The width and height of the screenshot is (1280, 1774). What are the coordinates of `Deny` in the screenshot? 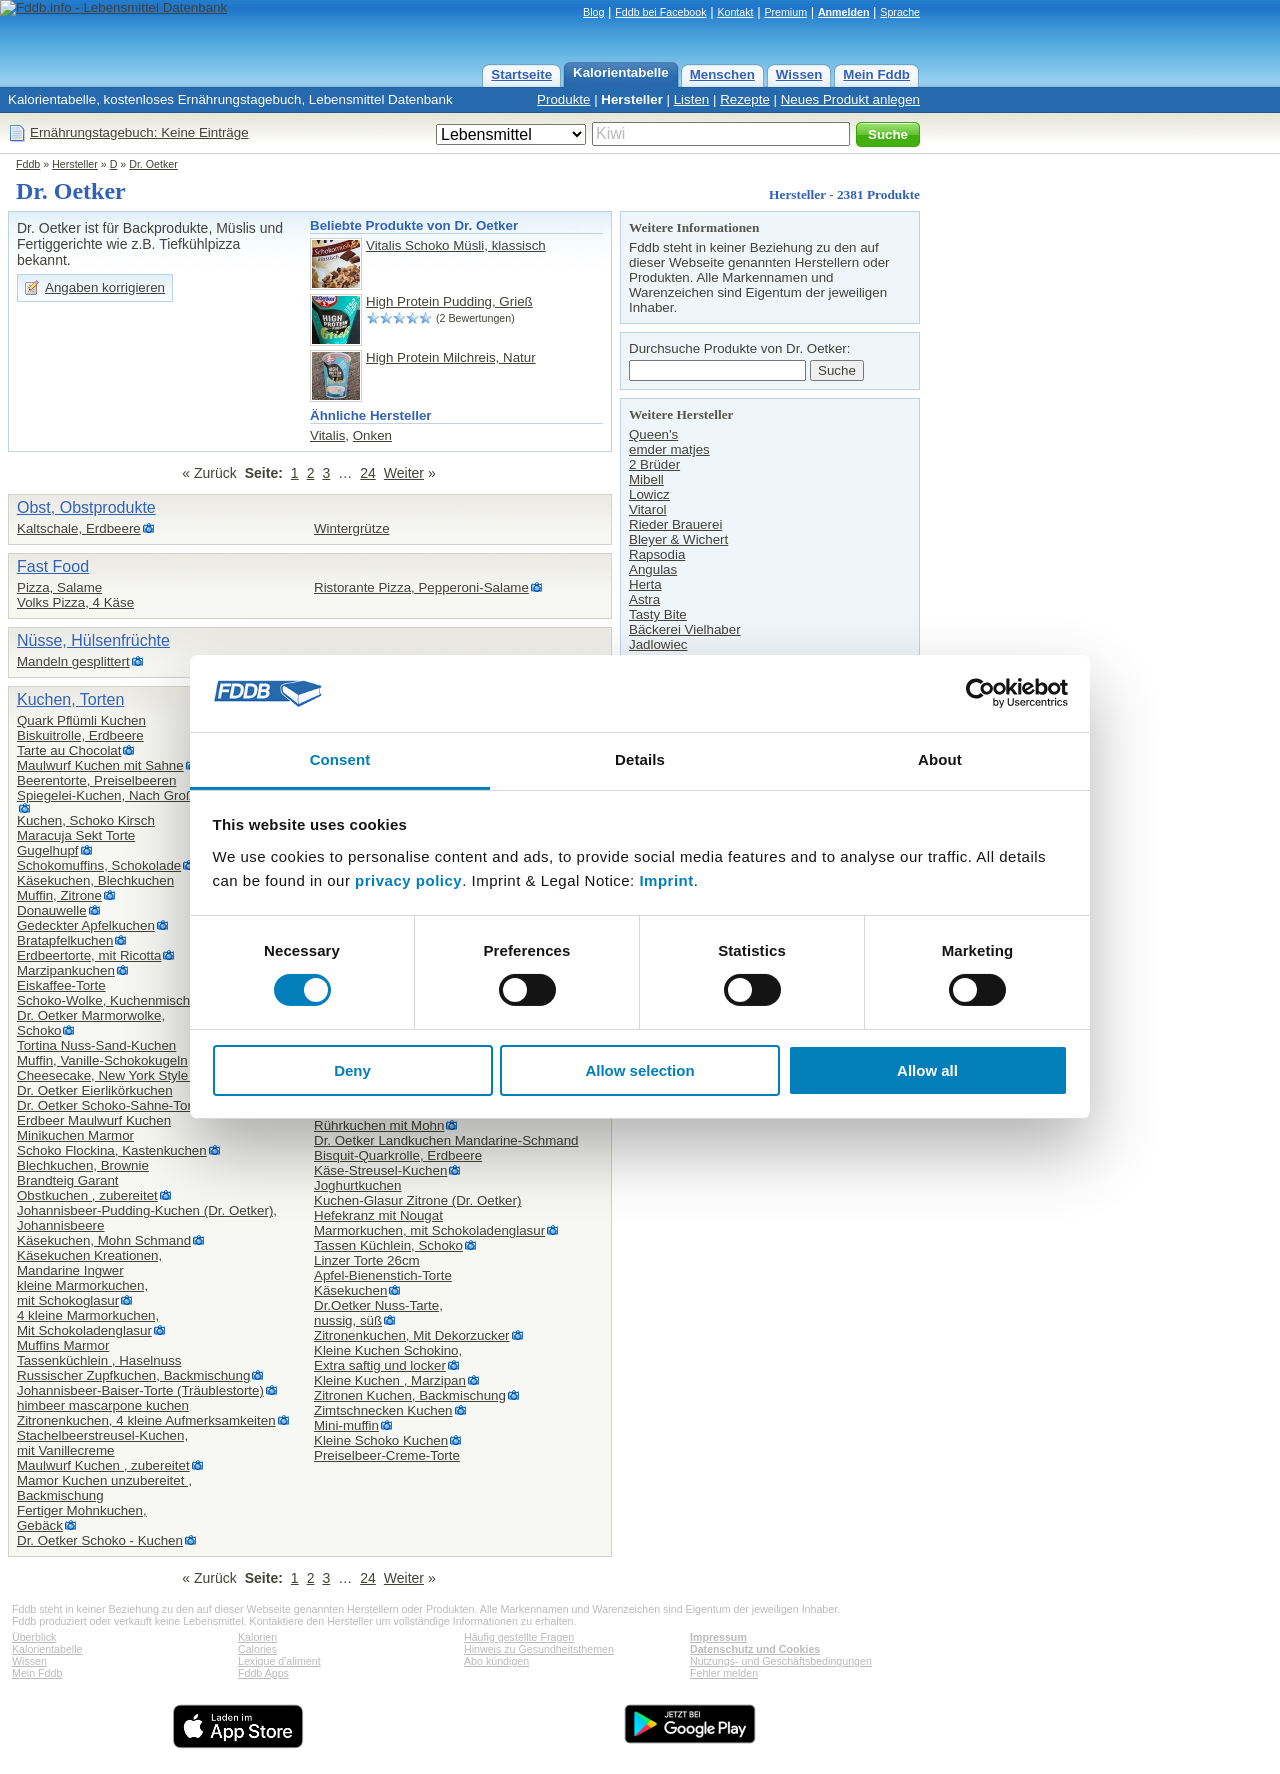 It's located at (352, 1070).